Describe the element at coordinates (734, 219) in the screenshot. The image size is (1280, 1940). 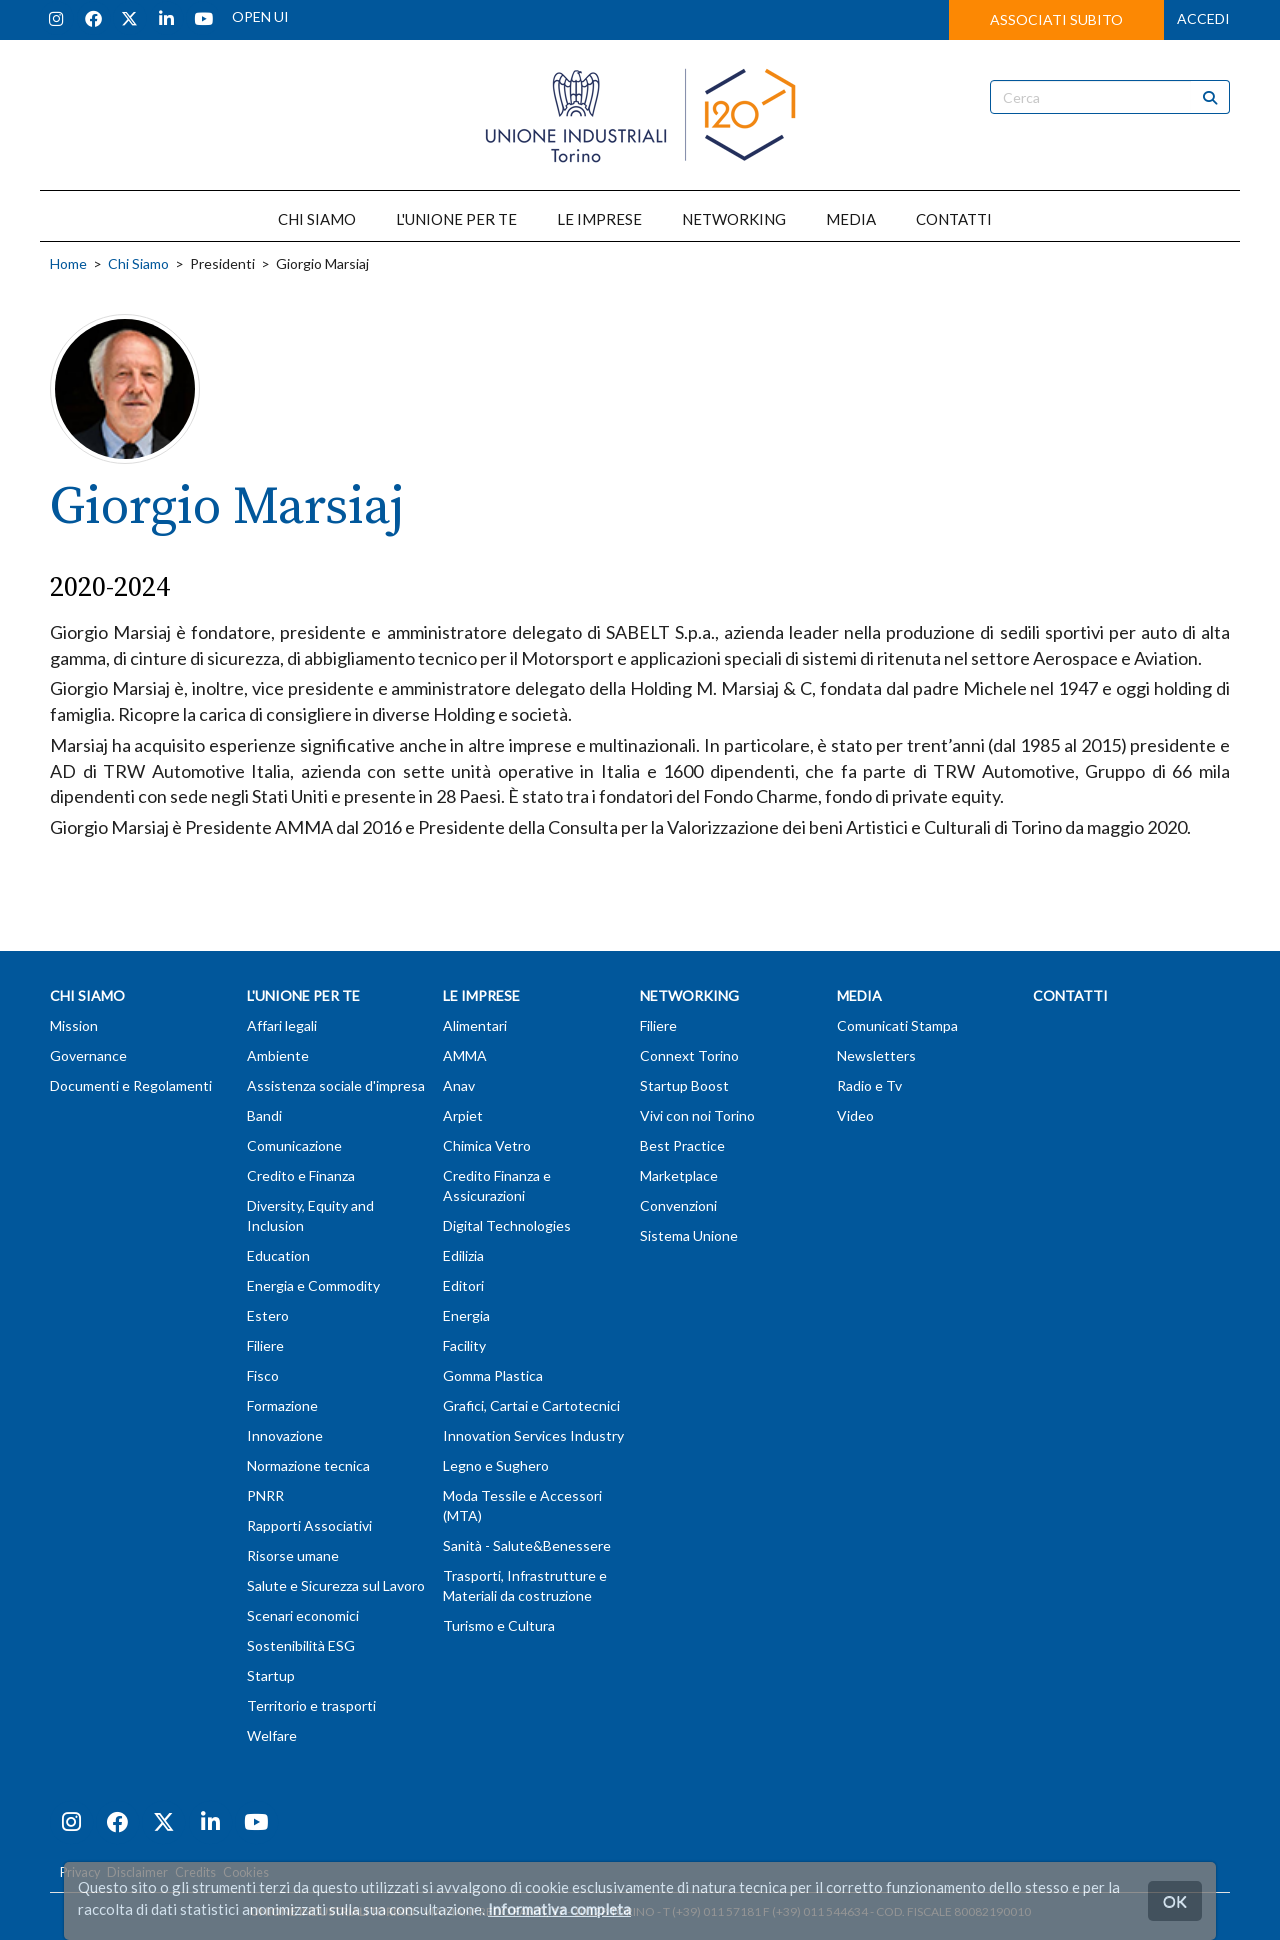
I see `NETWORKING` at that location.